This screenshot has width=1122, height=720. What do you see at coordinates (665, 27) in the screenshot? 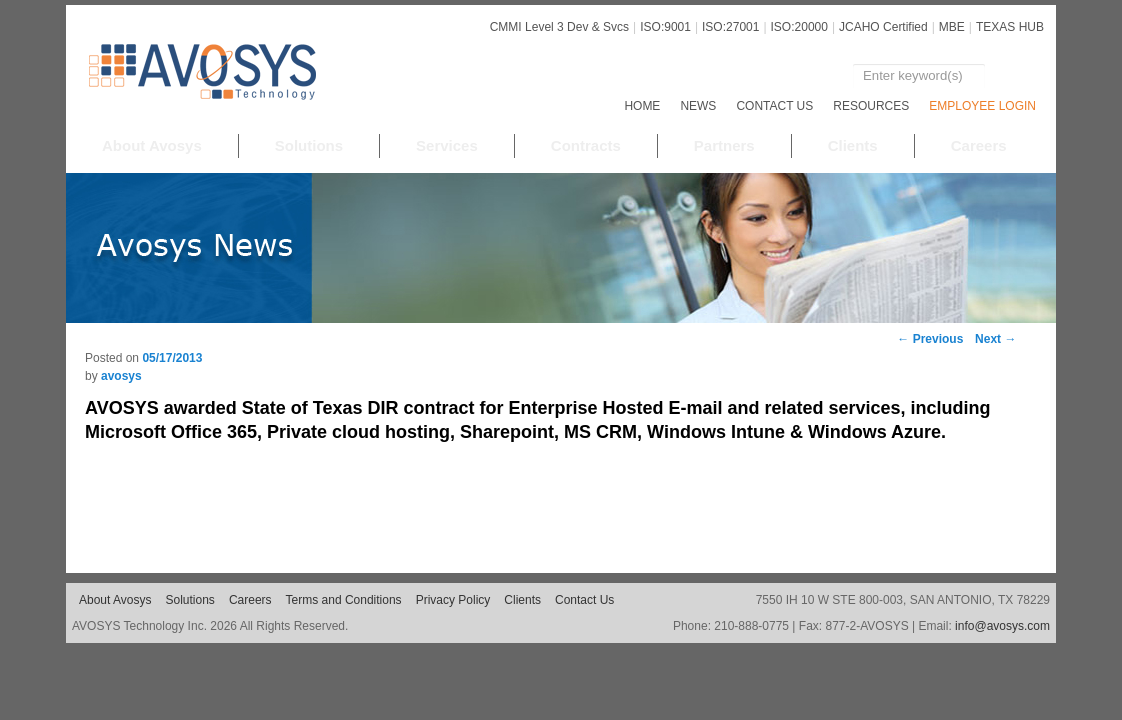
I see `ISO:9001` at bounding box center [665, 27].